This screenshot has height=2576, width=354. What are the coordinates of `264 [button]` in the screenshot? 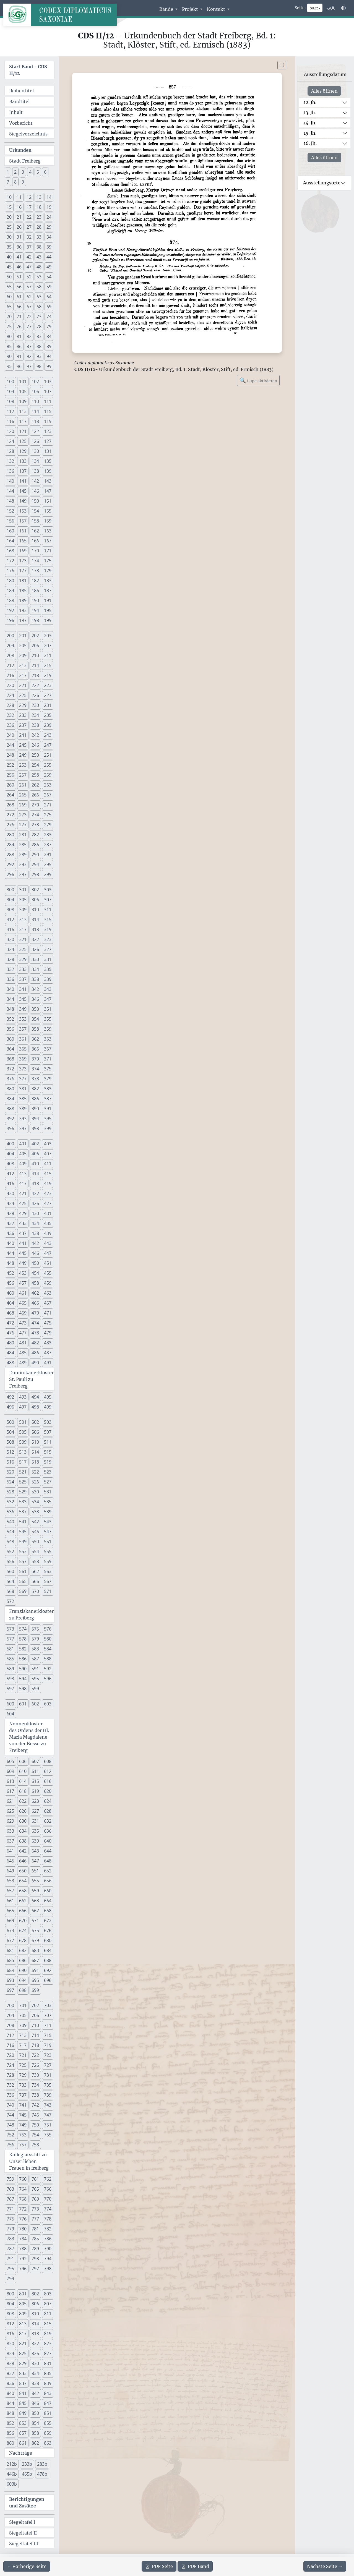 It's located at (10, 795).